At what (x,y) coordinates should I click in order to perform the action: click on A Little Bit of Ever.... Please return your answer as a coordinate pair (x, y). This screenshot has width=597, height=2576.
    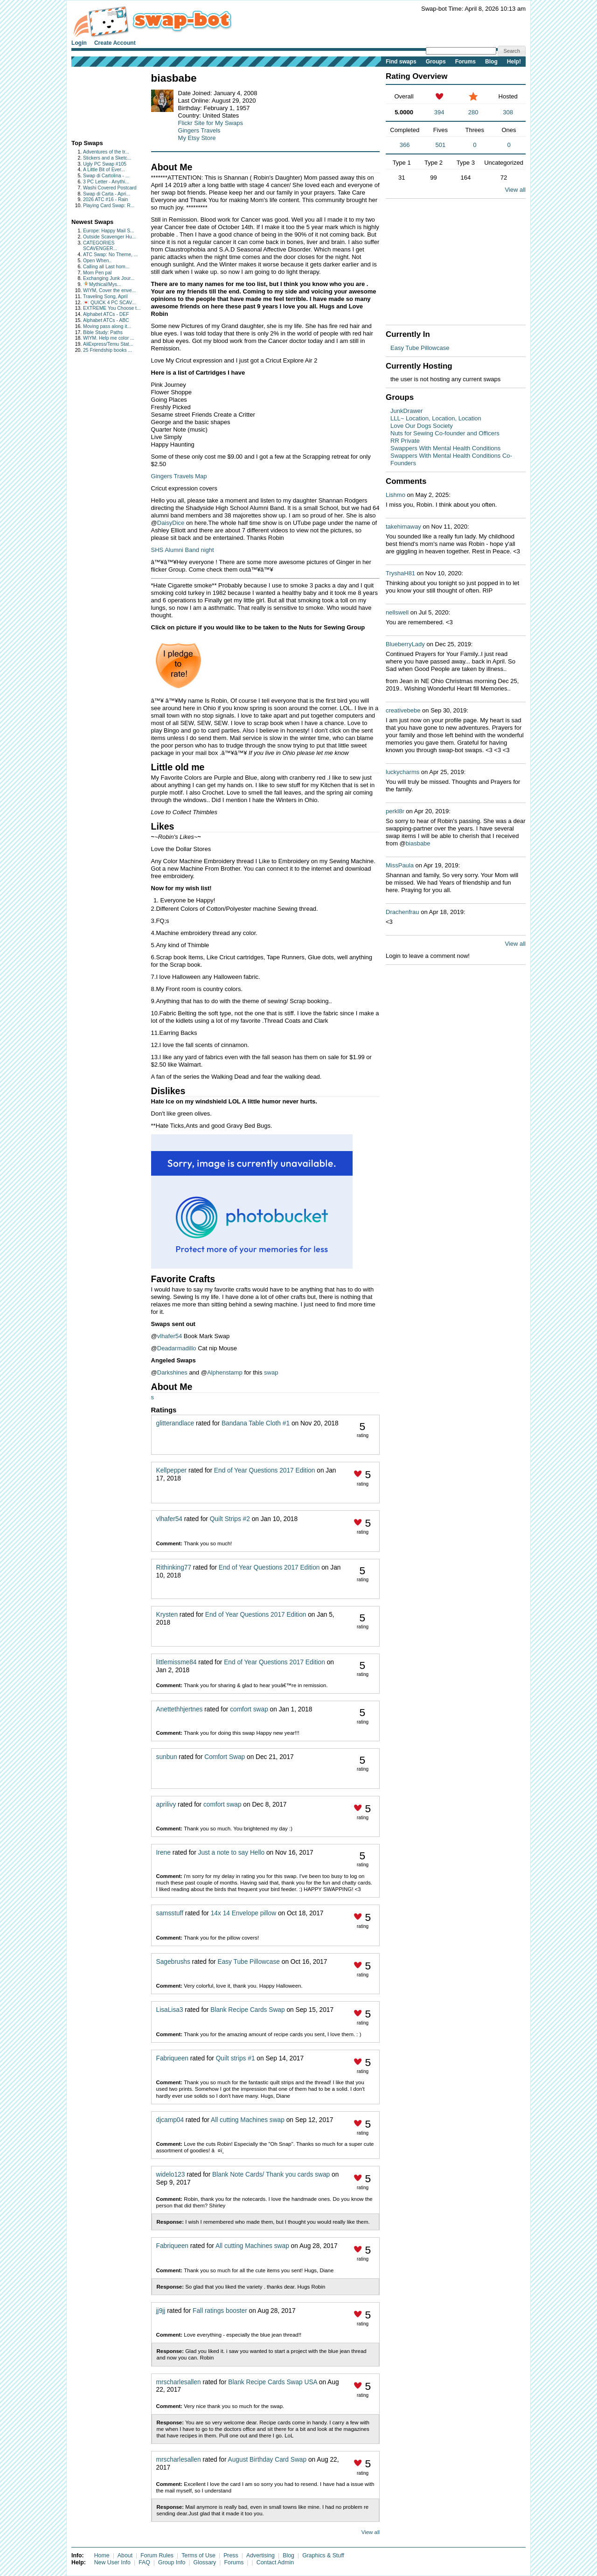
    Looking at the image, I should click on (104, 169).